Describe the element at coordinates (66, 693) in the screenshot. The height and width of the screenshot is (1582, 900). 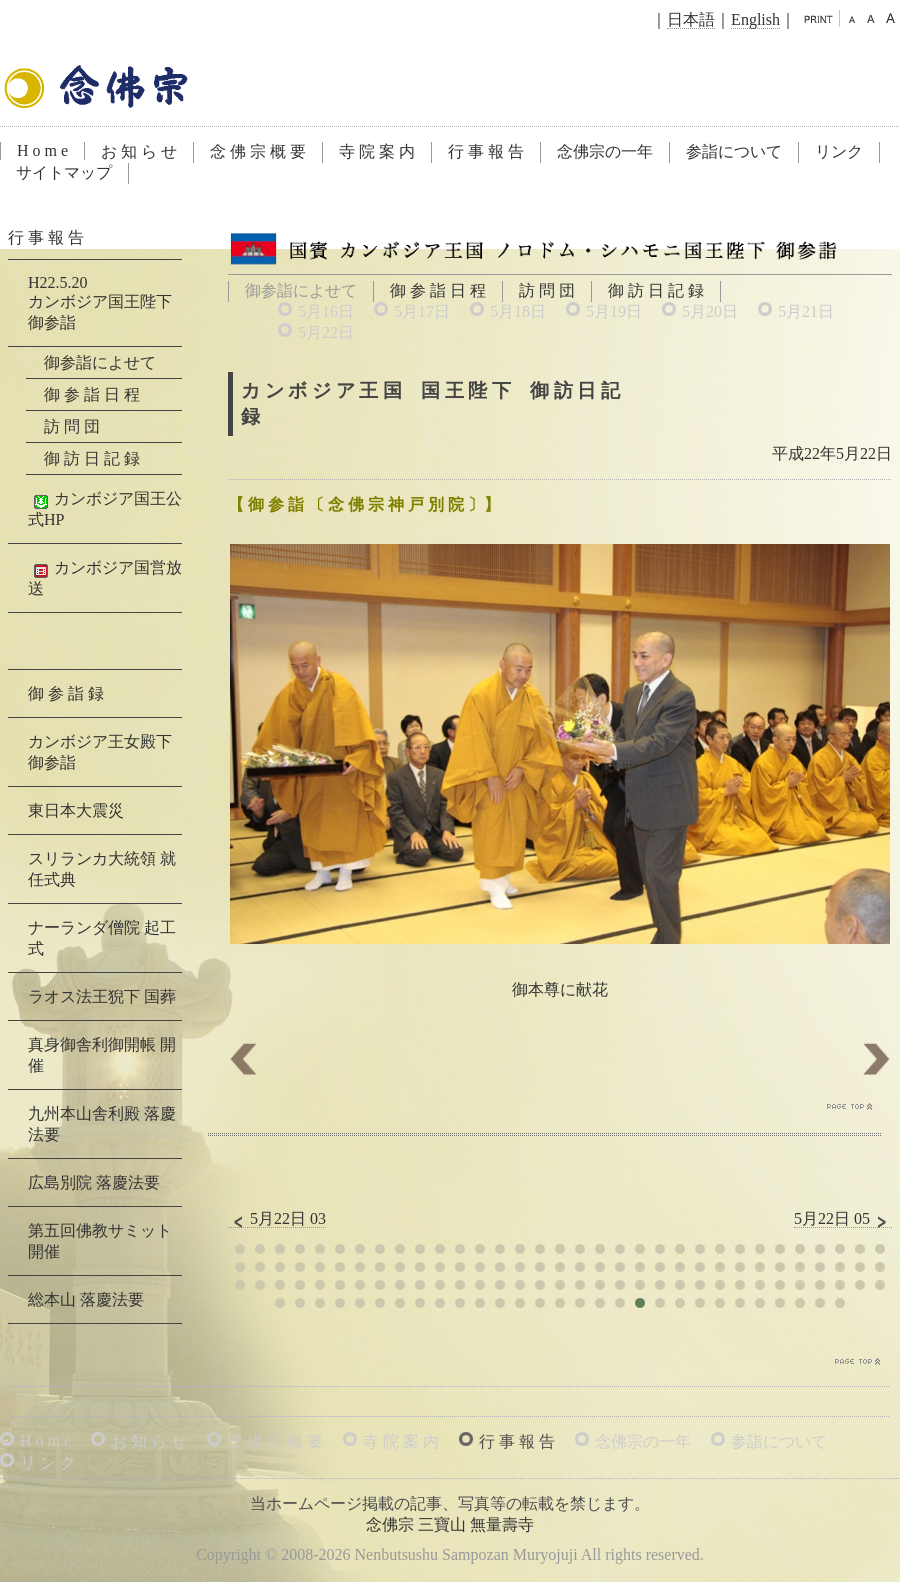
I see `御 参 詣 録` at that location.